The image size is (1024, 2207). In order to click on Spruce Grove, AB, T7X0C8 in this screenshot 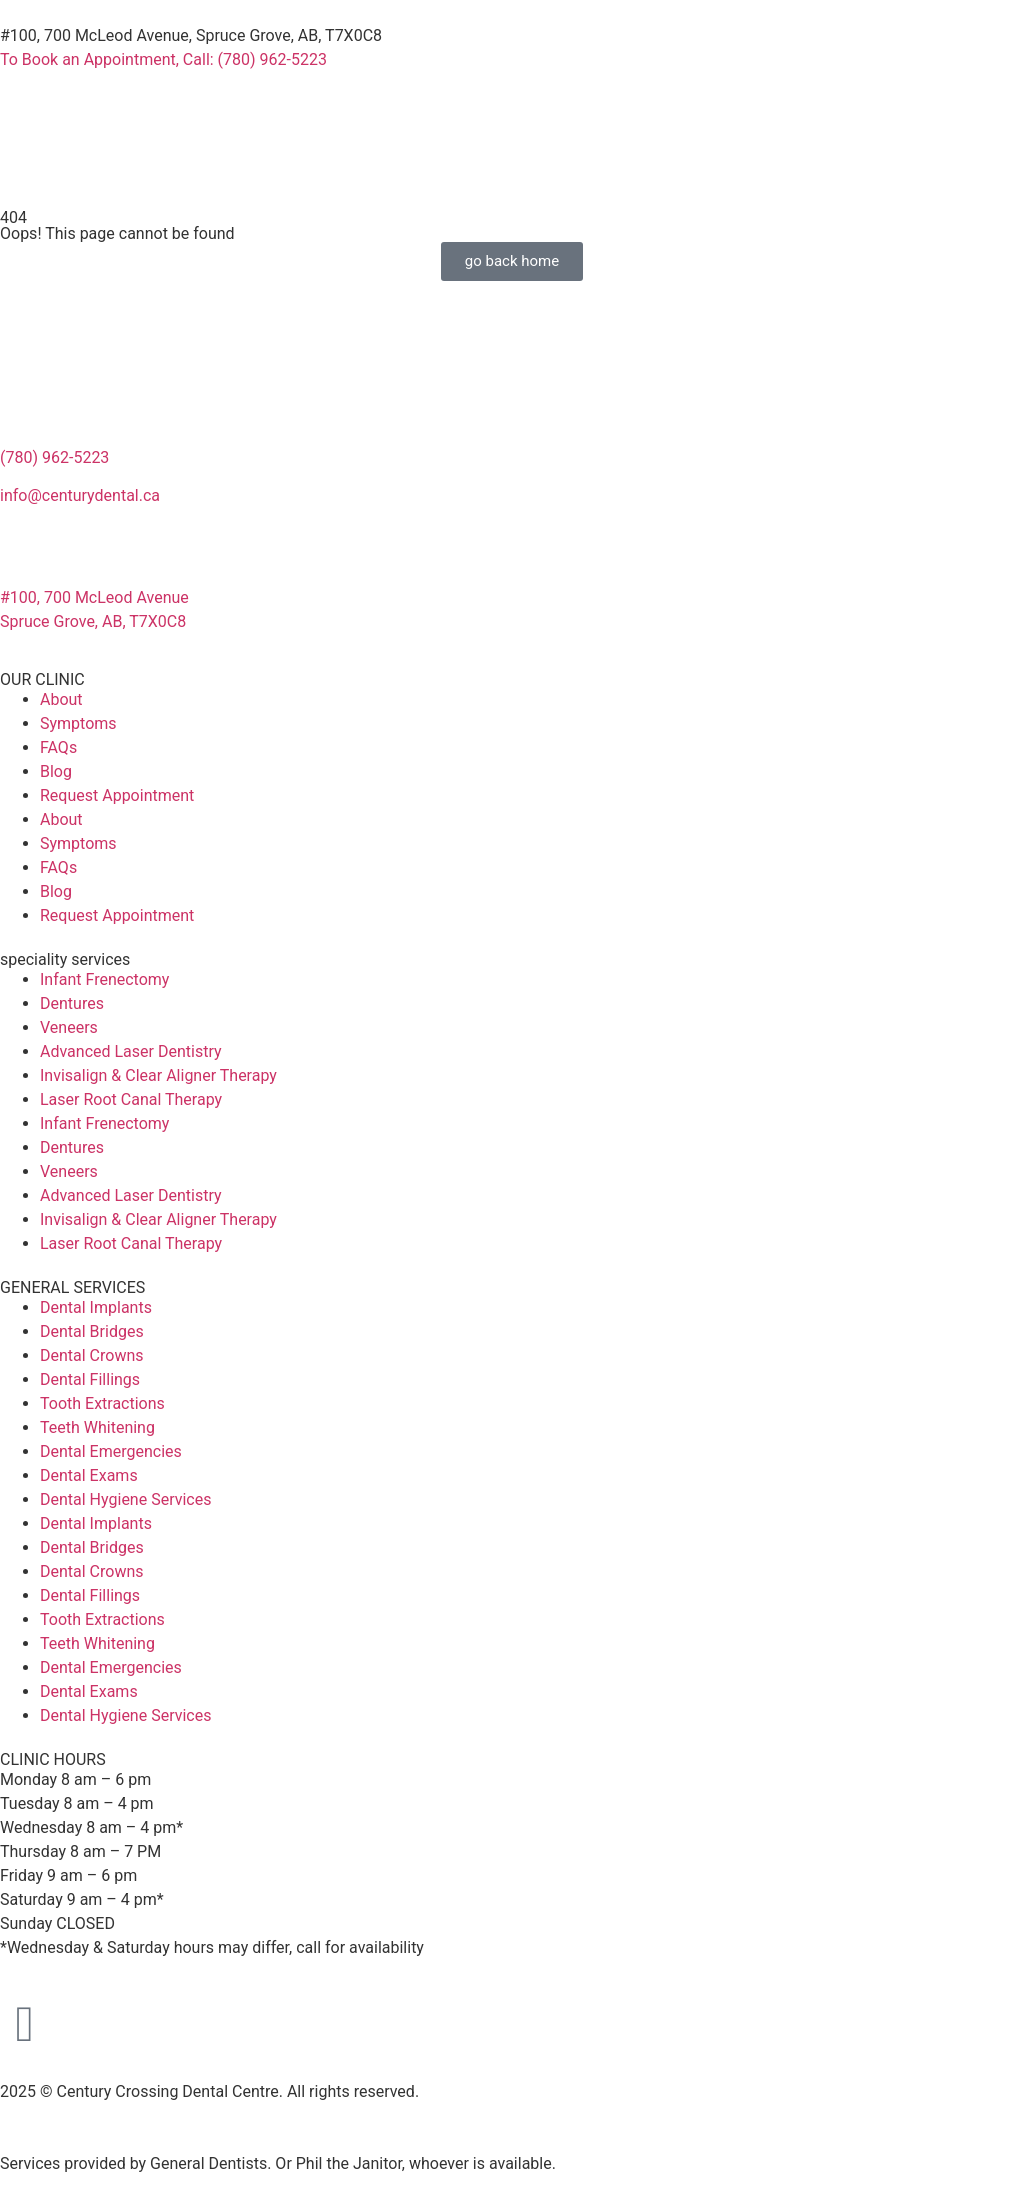, I will do `click(93, 621)`.